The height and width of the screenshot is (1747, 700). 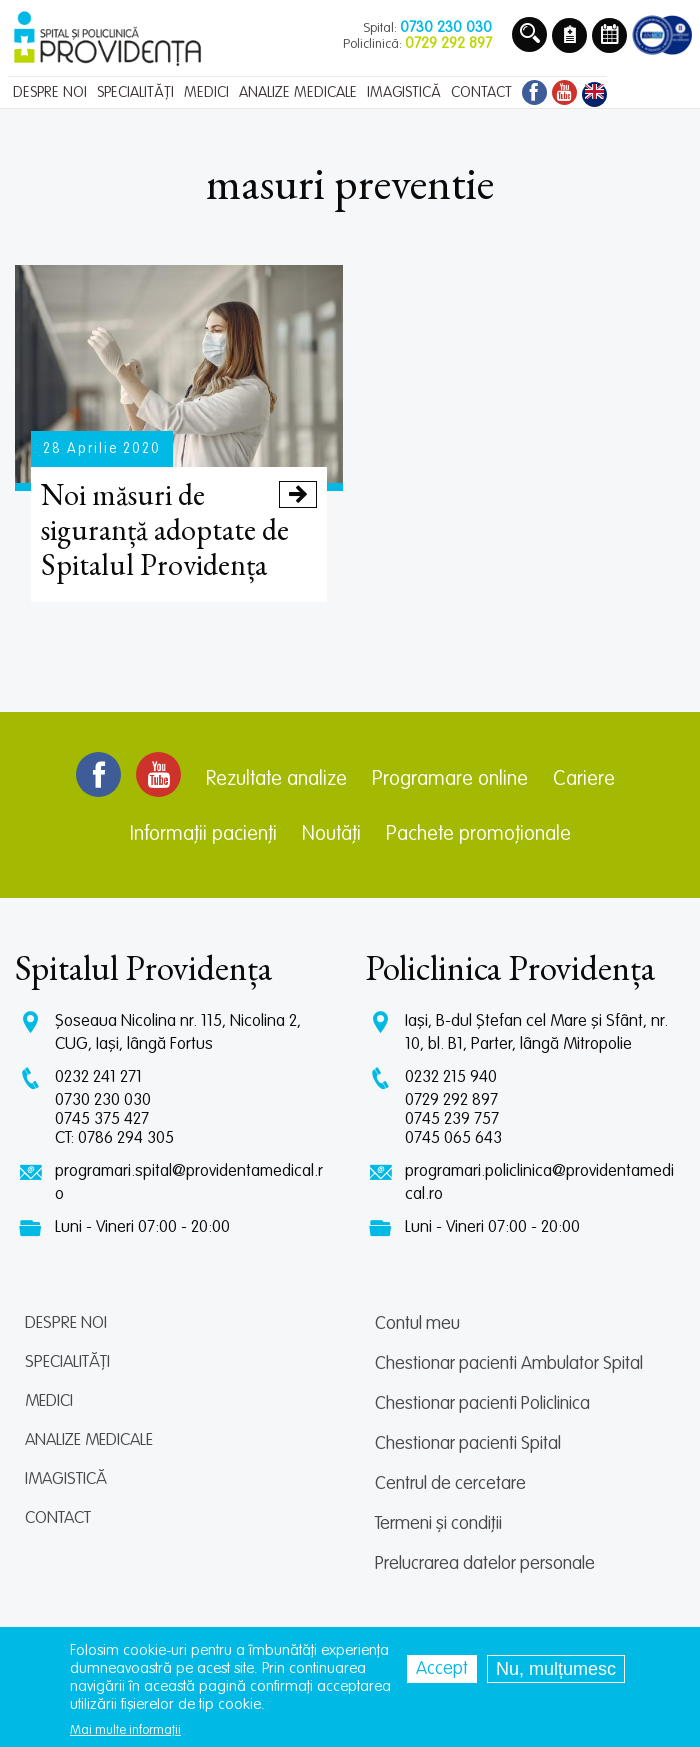 I want to click on Centrul de cercetare, so click(x=450, y=1484).